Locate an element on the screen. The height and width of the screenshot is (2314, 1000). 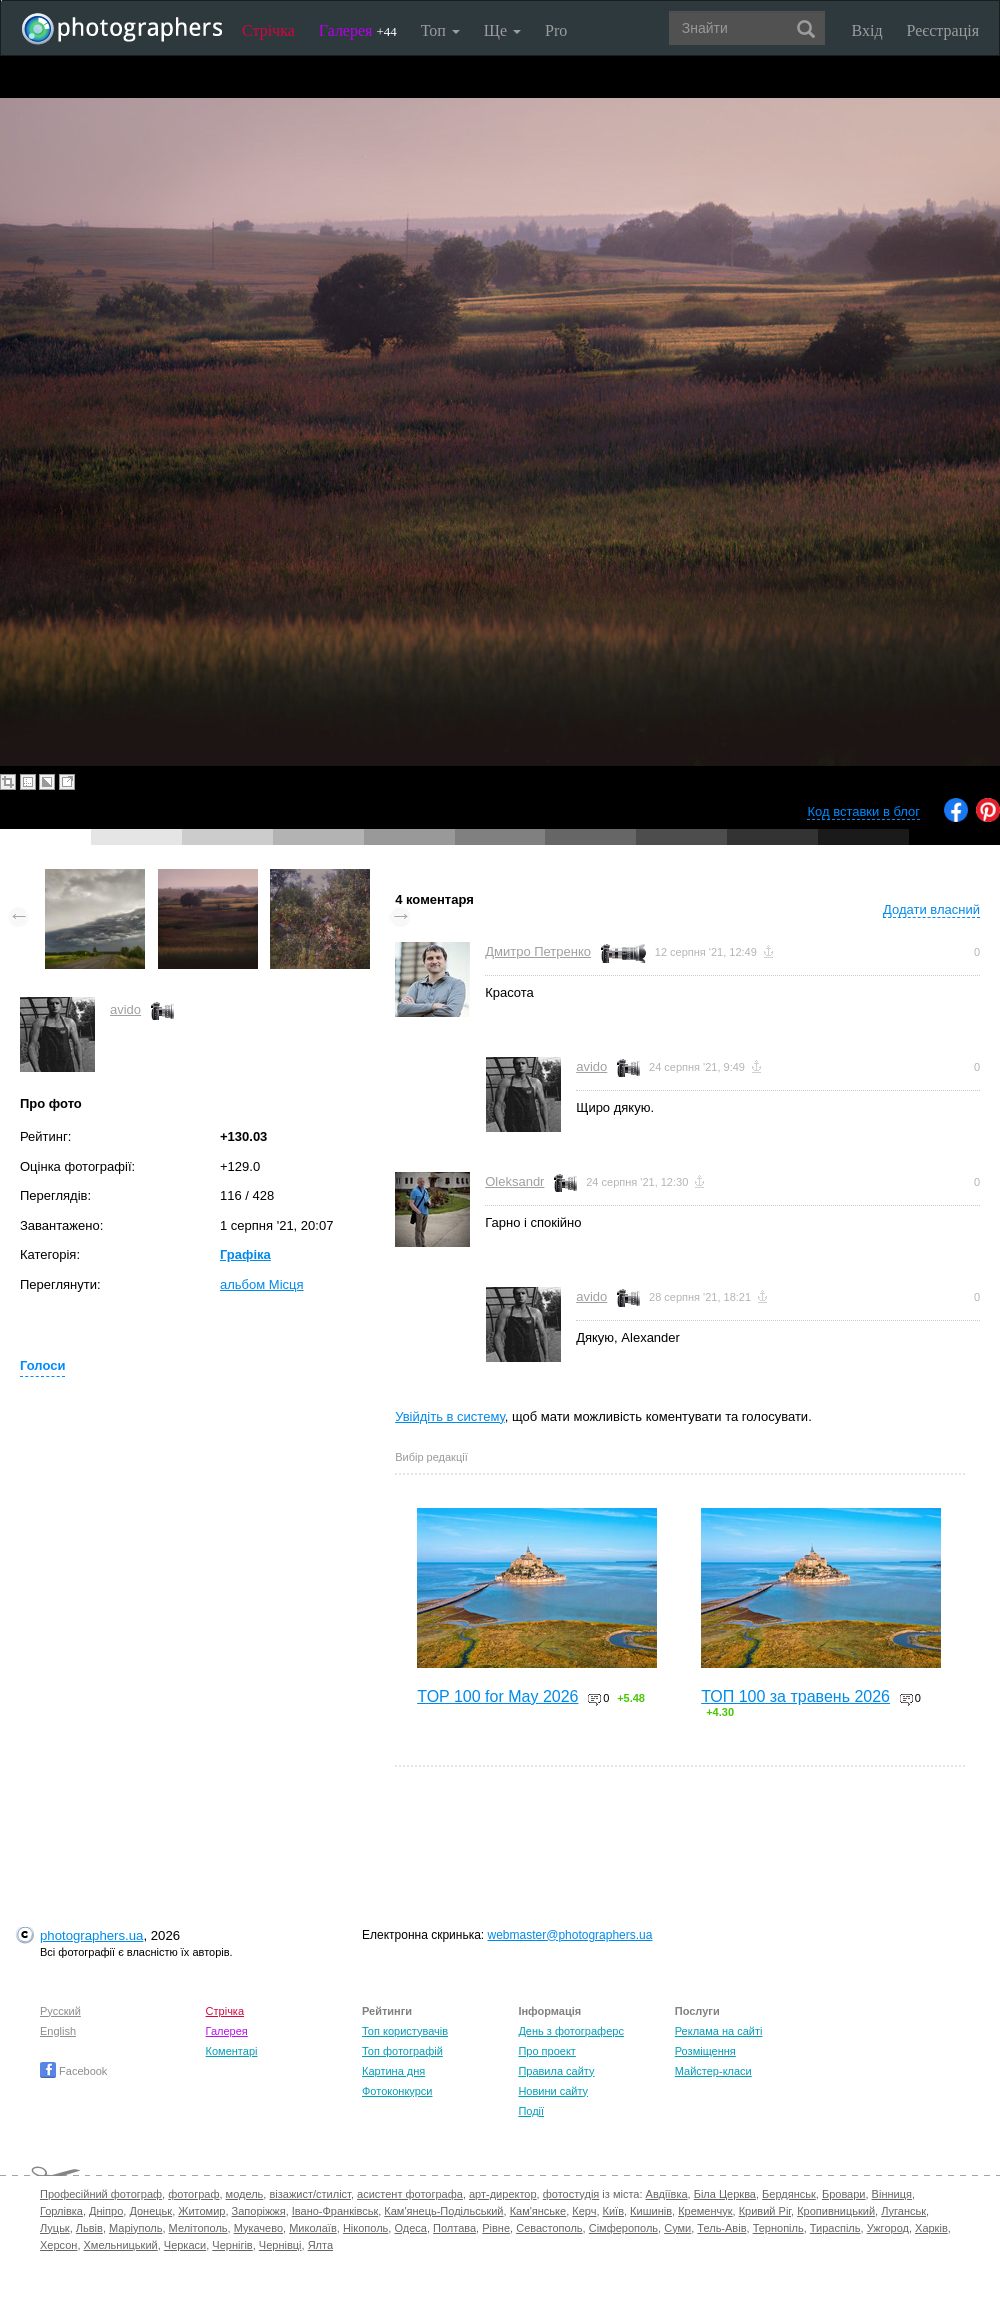
Житомир is located at coordinates (201, 2211).